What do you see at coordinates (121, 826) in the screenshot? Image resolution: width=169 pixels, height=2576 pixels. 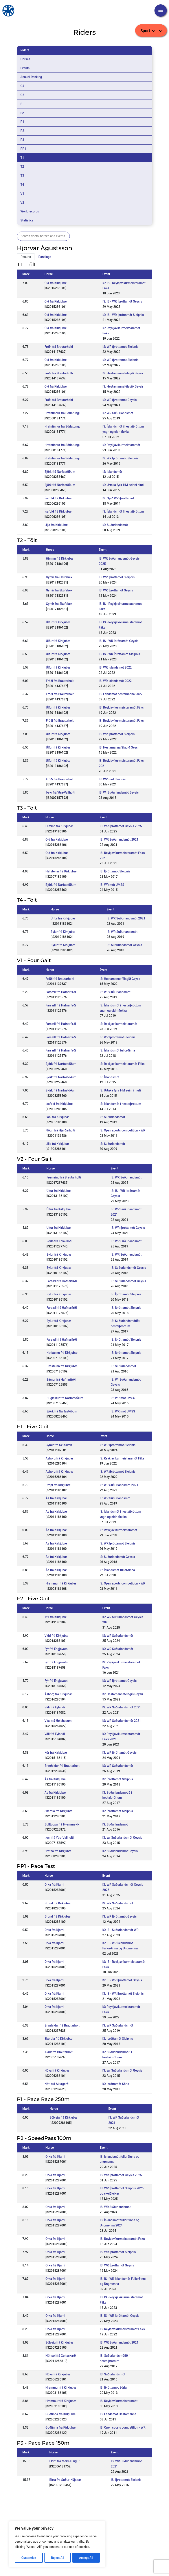 I see `IS: WR Íþróttamót Geysis 2025` at bounding box center [121, 826].